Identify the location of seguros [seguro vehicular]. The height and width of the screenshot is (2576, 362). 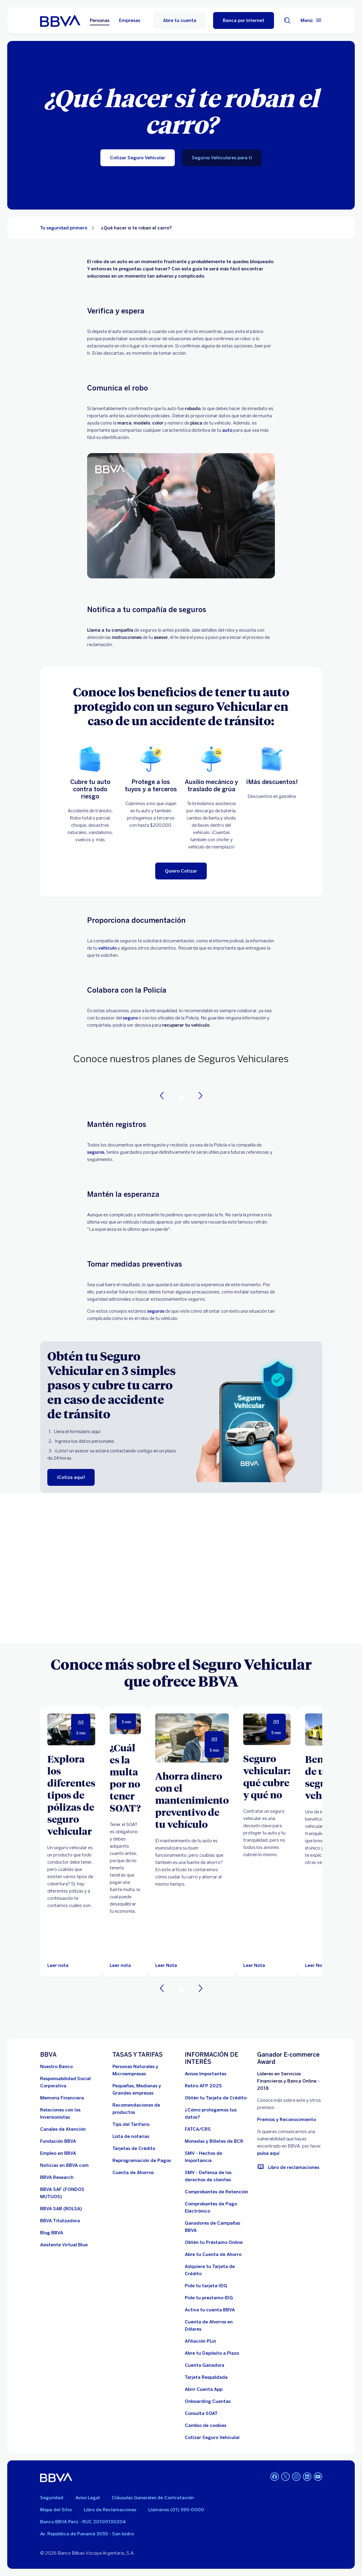
(155, 1311).